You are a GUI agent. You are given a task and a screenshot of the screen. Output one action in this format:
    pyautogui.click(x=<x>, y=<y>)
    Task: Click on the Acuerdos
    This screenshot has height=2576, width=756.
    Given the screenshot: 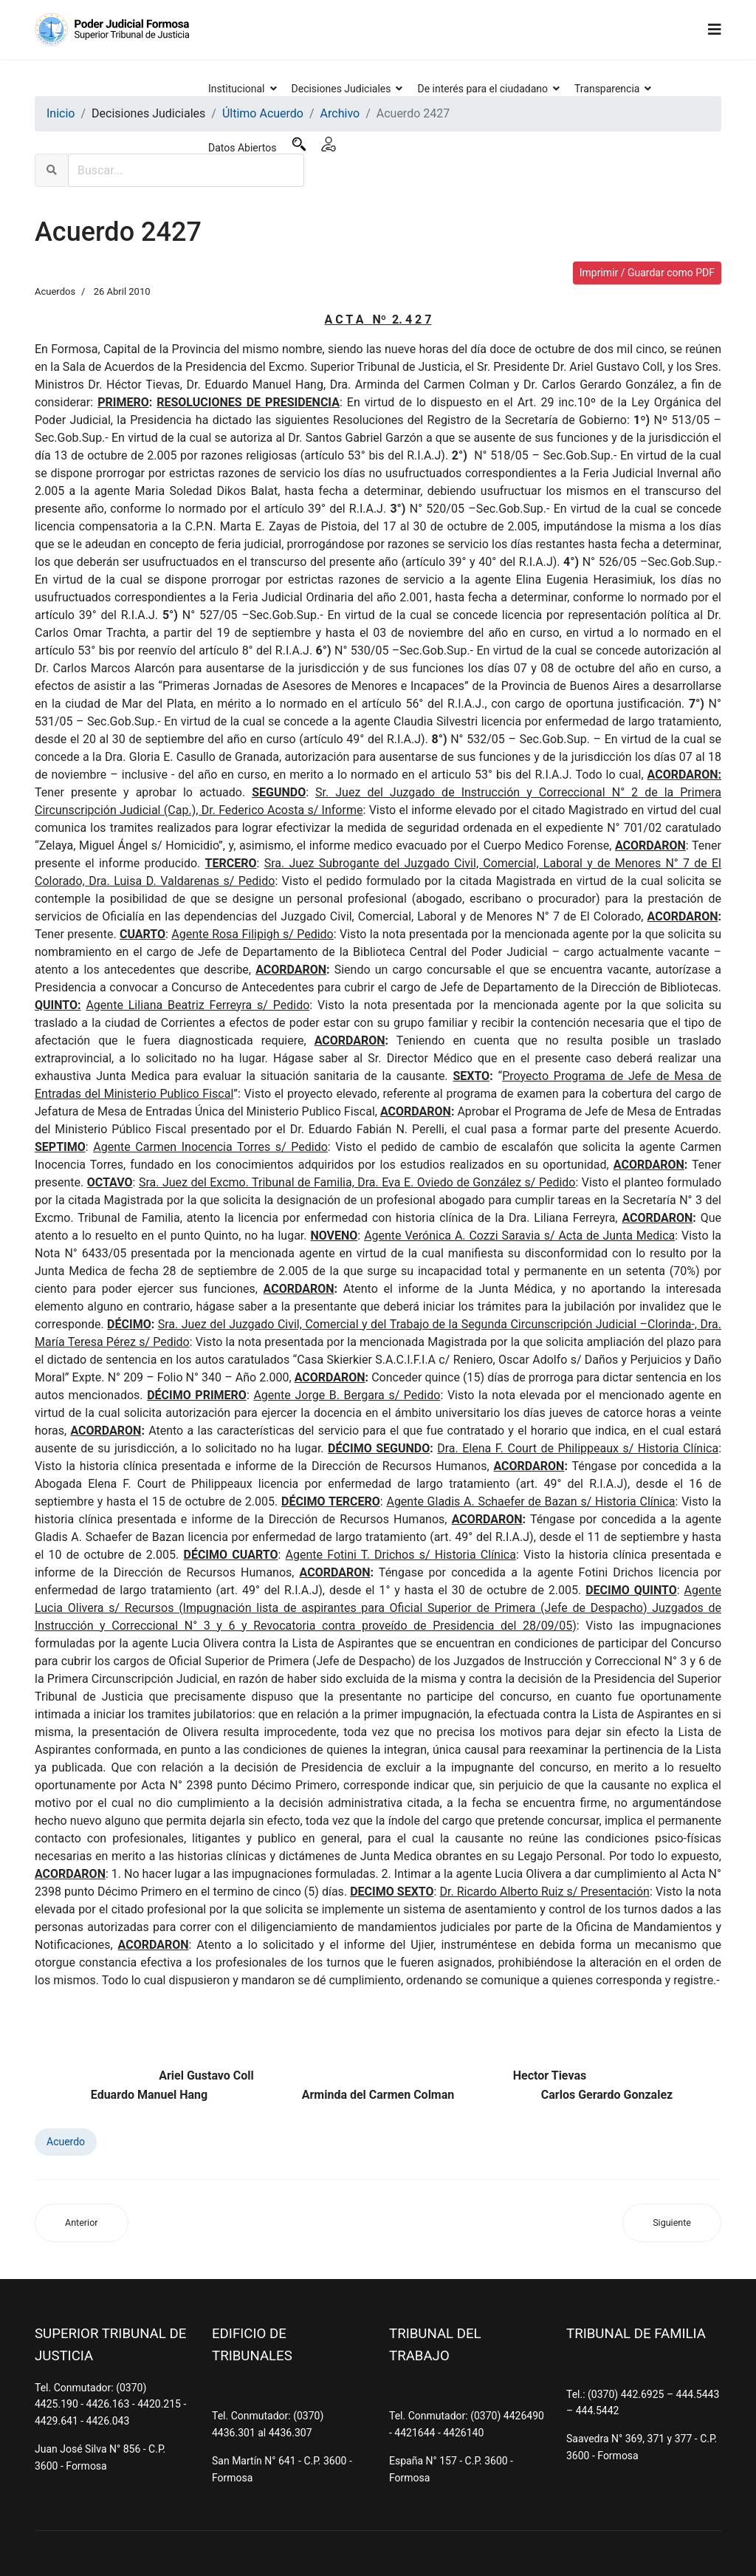 What is the action you would take?
    pyautogui.click(x=55, y=291)
    